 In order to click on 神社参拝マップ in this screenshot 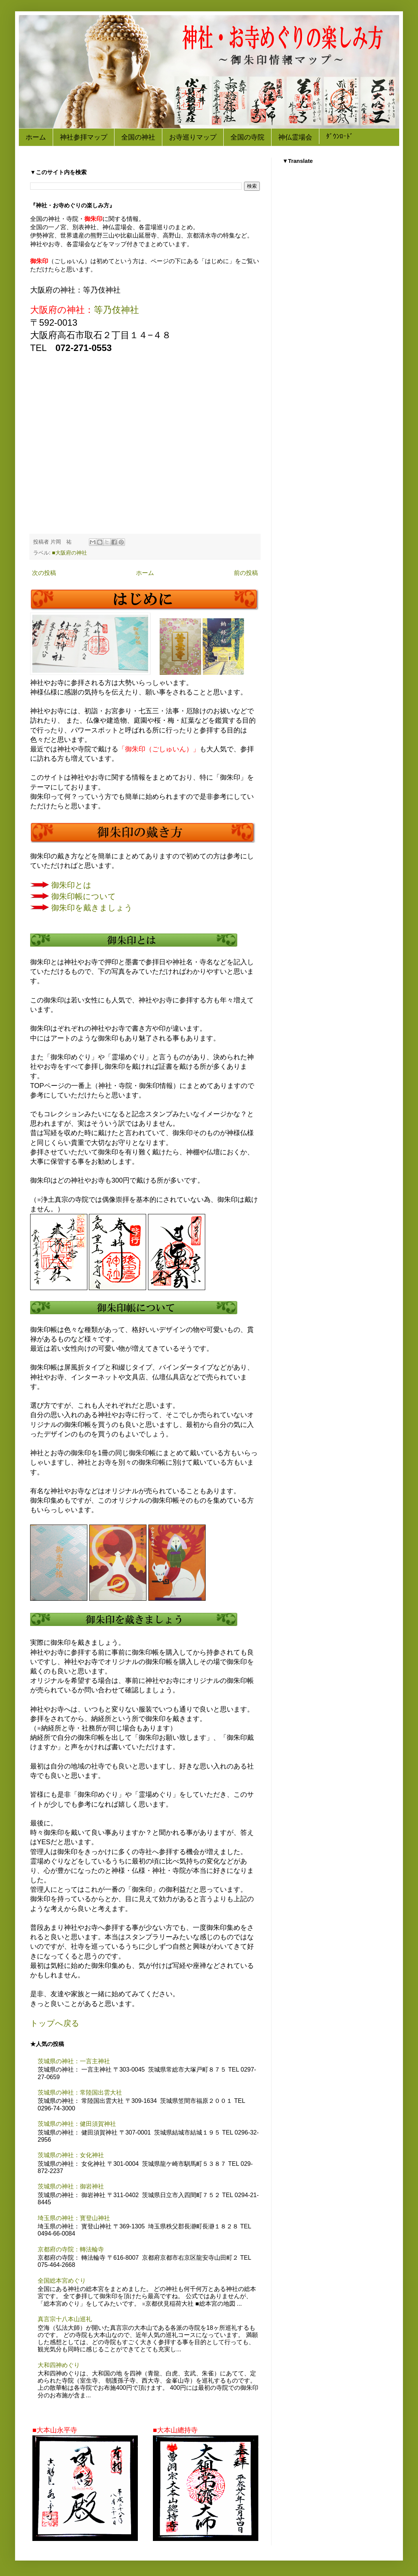, I will do `click(83, 137)`.